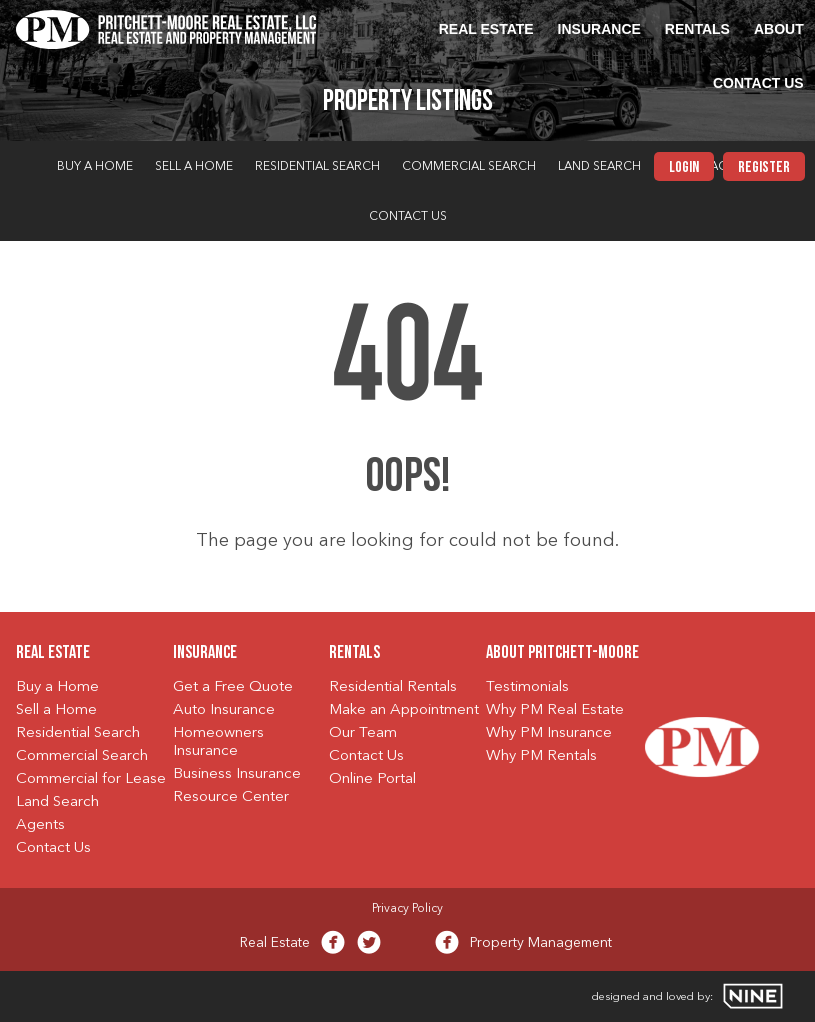 This screenshot has width=815, height=1022. I want to click on Real Estate, so click(486, 29).